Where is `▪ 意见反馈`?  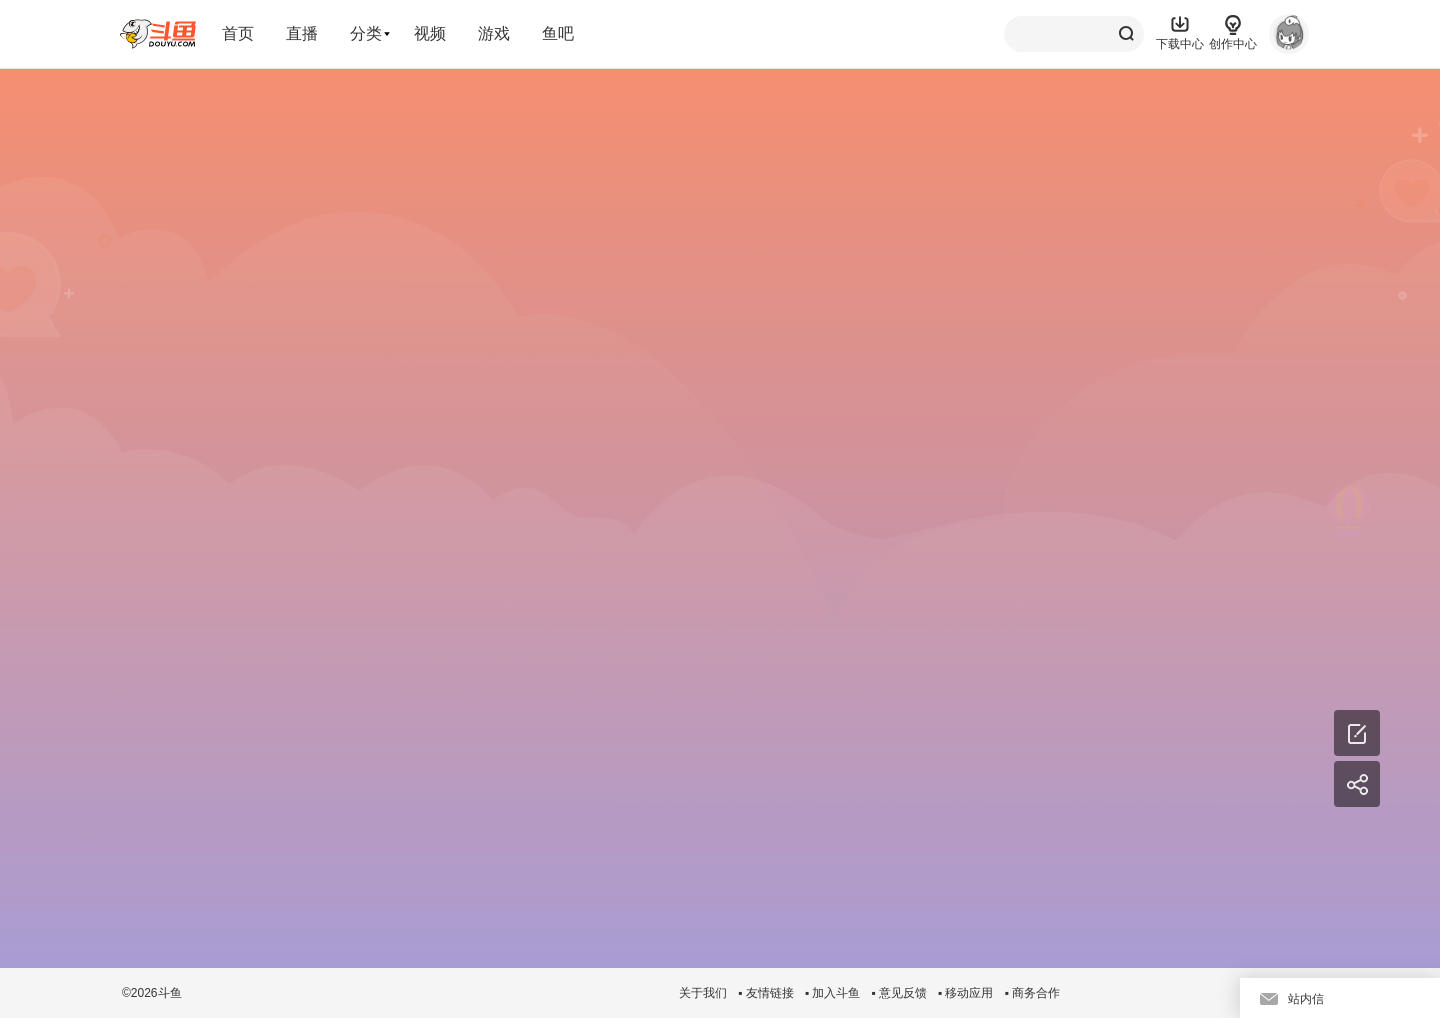 ▪ 意见反馈 is located at coordinates (899, 993).